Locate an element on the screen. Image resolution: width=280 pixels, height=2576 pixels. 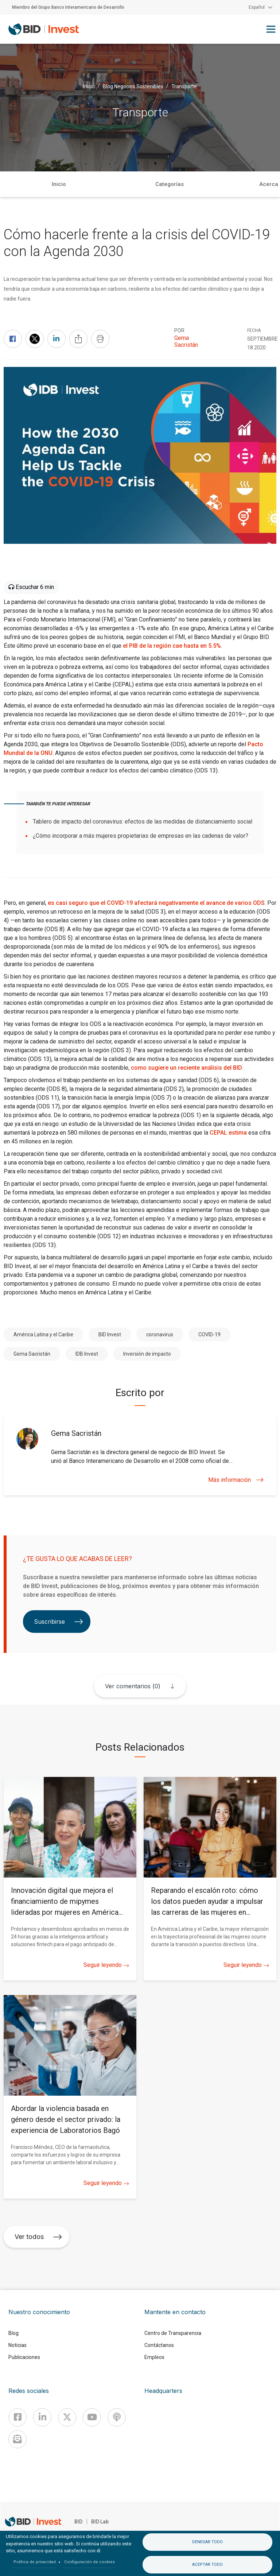
Español [button] is located at coordinates (257, 7).